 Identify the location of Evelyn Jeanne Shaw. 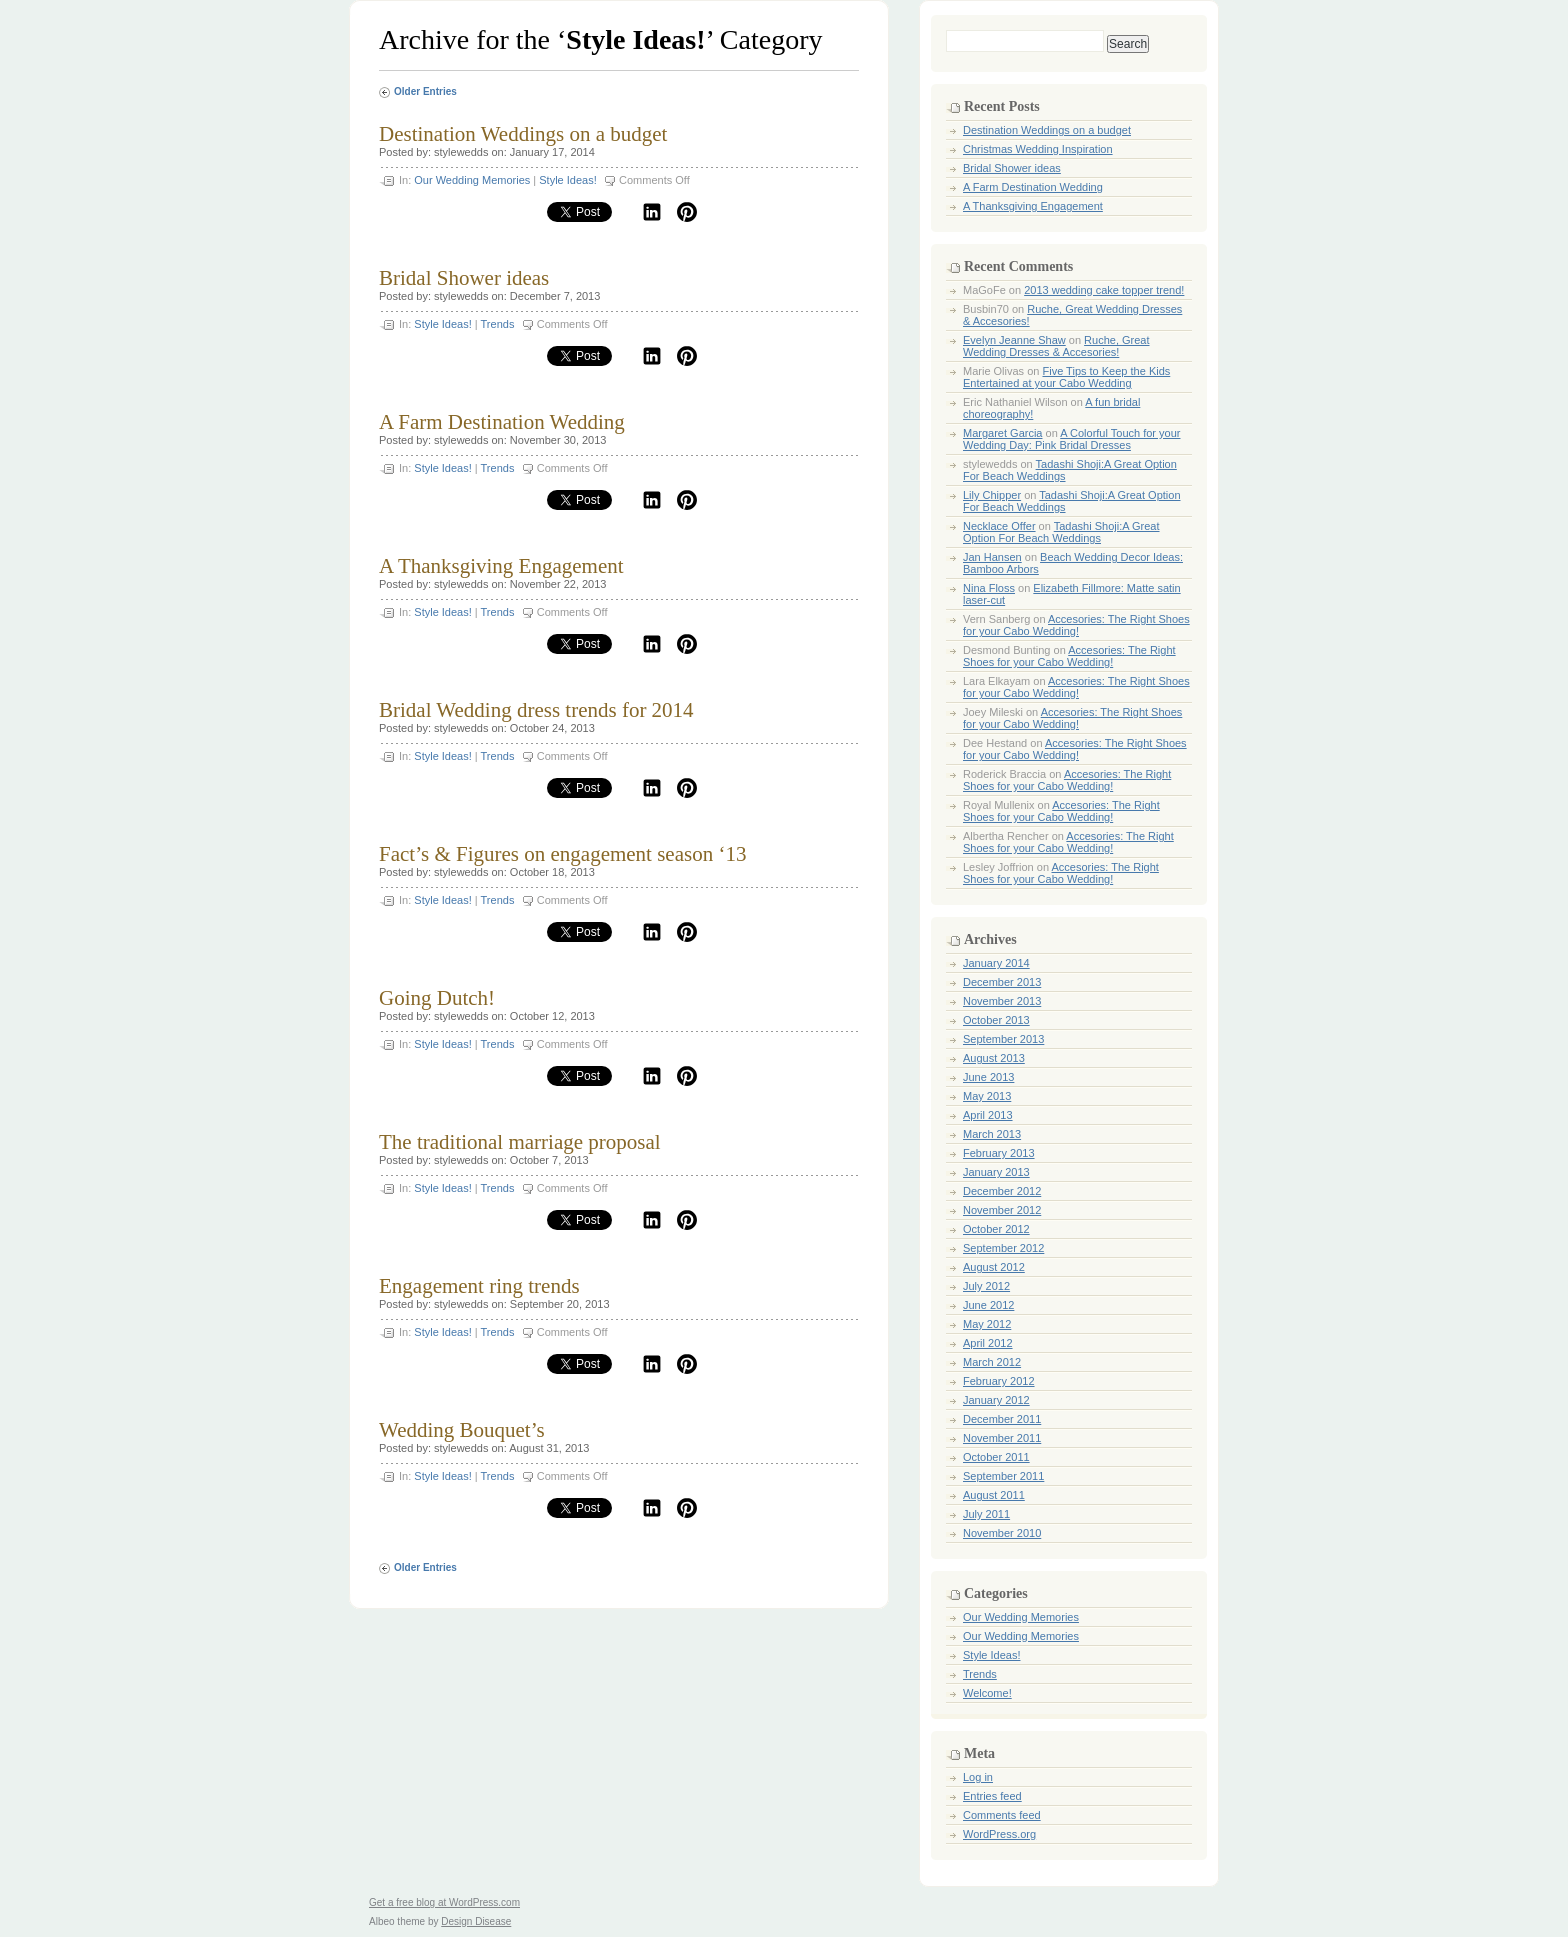
(1014, 340).